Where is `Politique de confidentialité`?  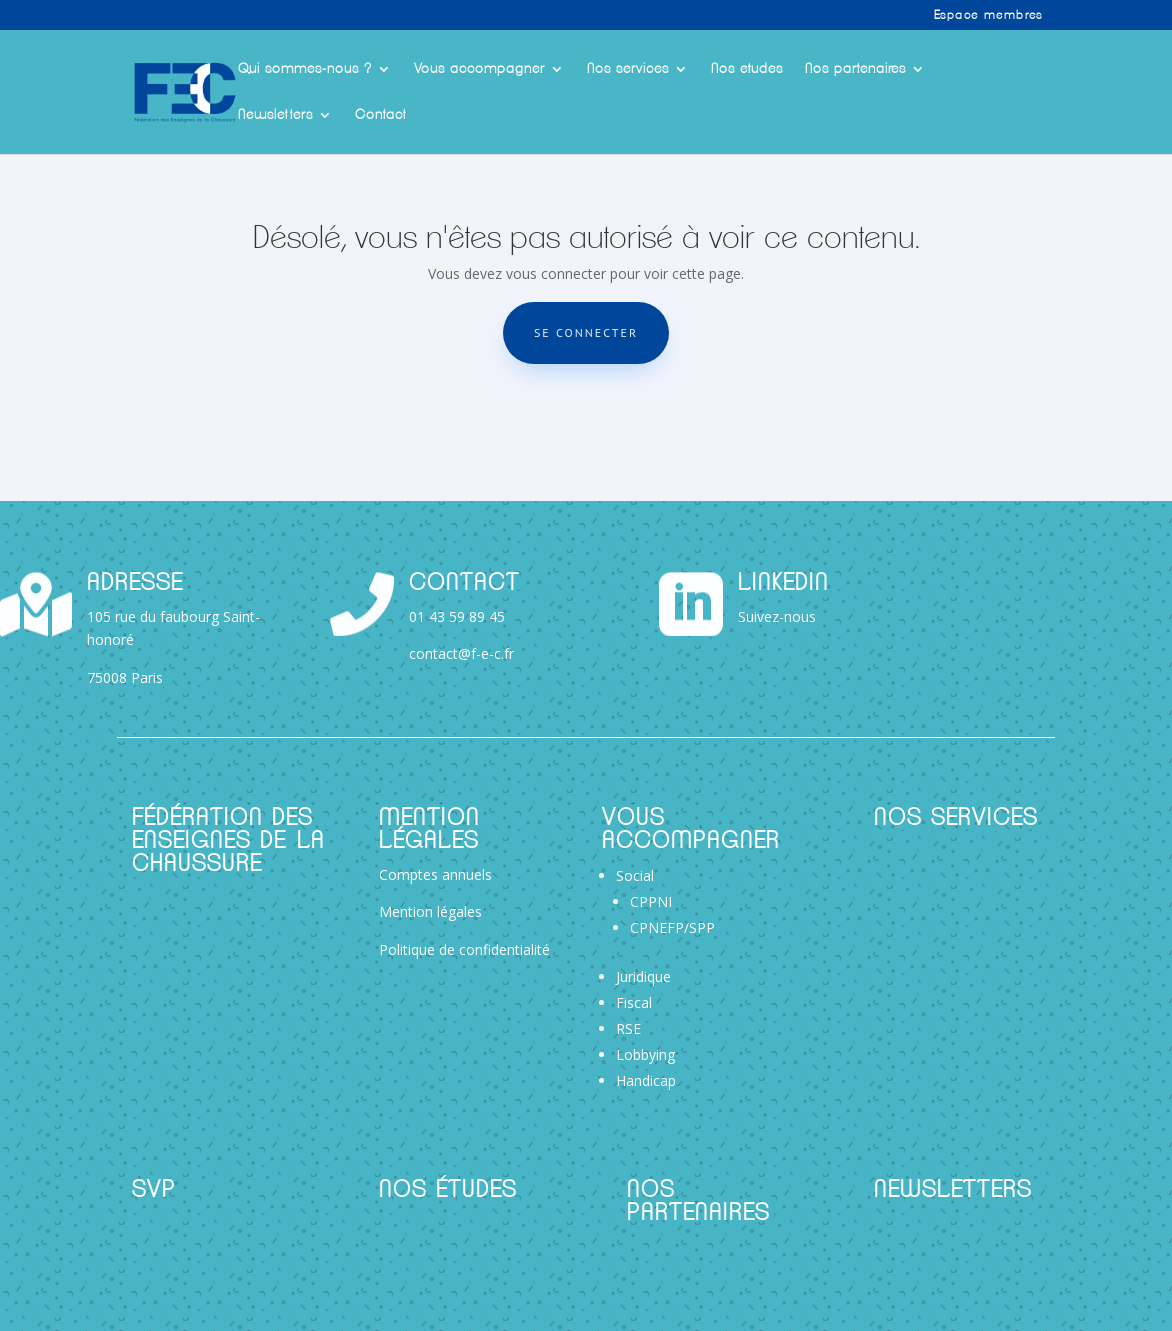 Politique de confidentialité is located at coordinates (464, 949).